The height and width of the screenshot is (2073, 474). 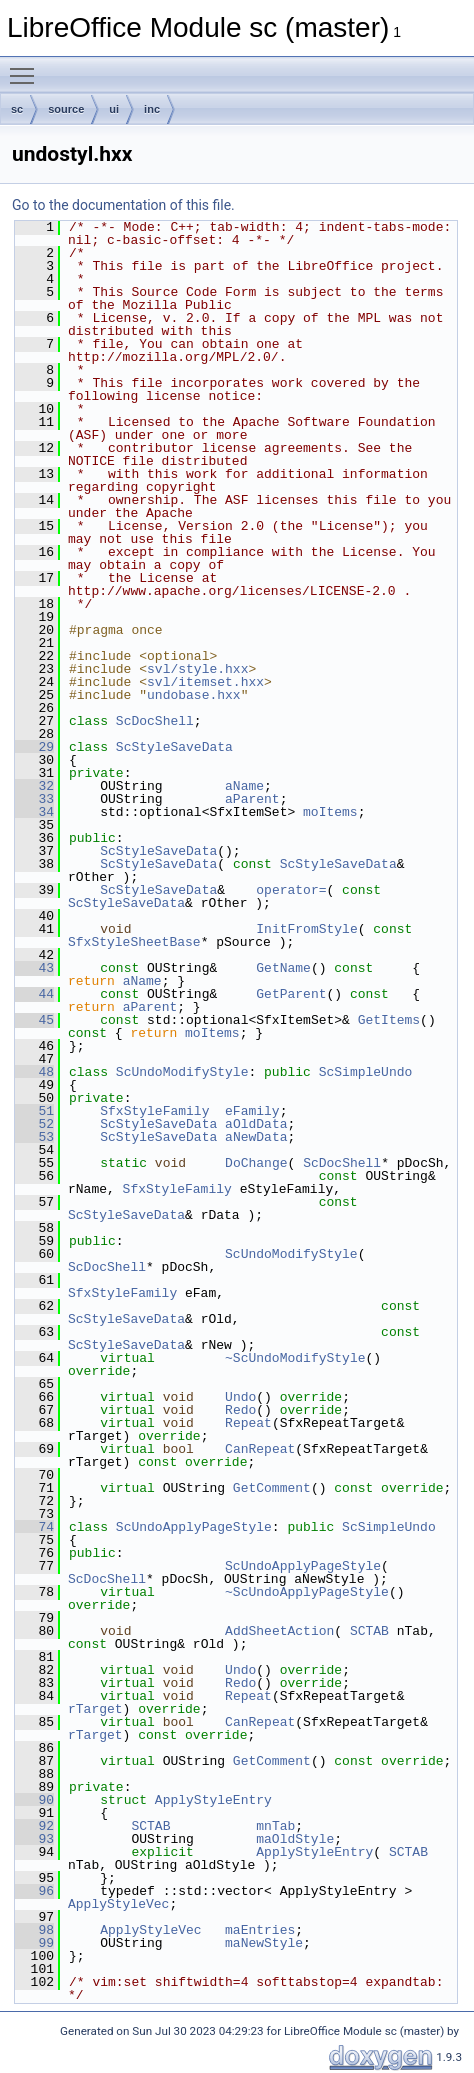 What do you see at coordinates (34, 1891) in the screenshot?
I see `96` at bounding box center [34, 1891].